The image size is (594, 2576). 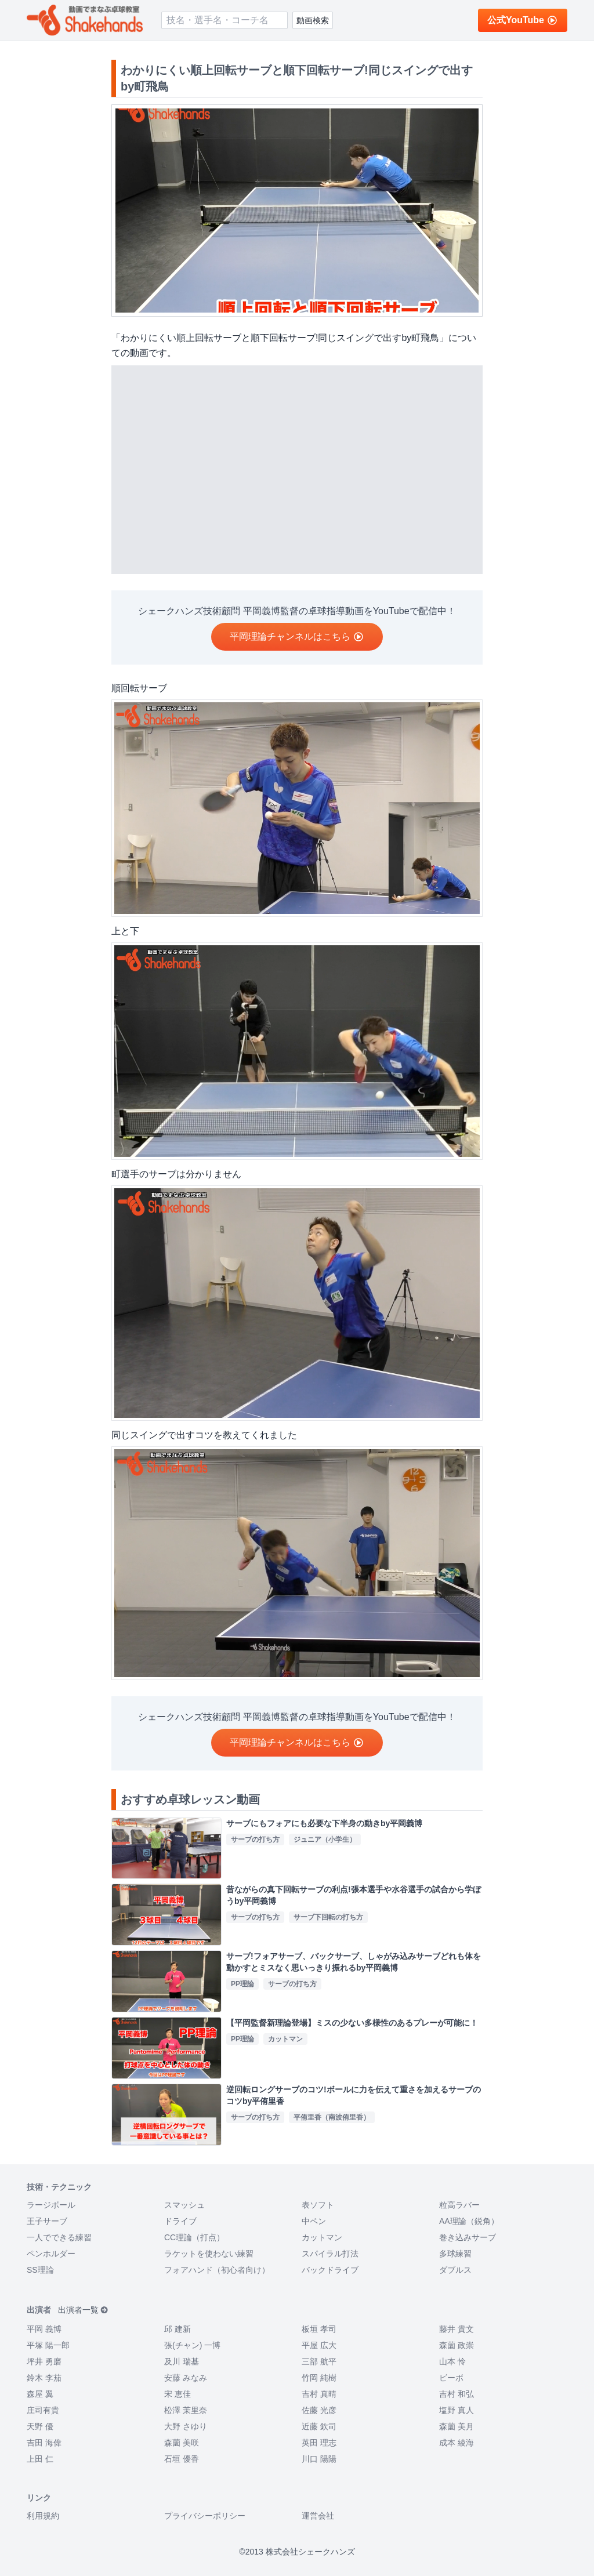 What do you see at coordinates (319, 2361) in the screenshot?
I see `三部 航平` at bounding box center [319, 2361].